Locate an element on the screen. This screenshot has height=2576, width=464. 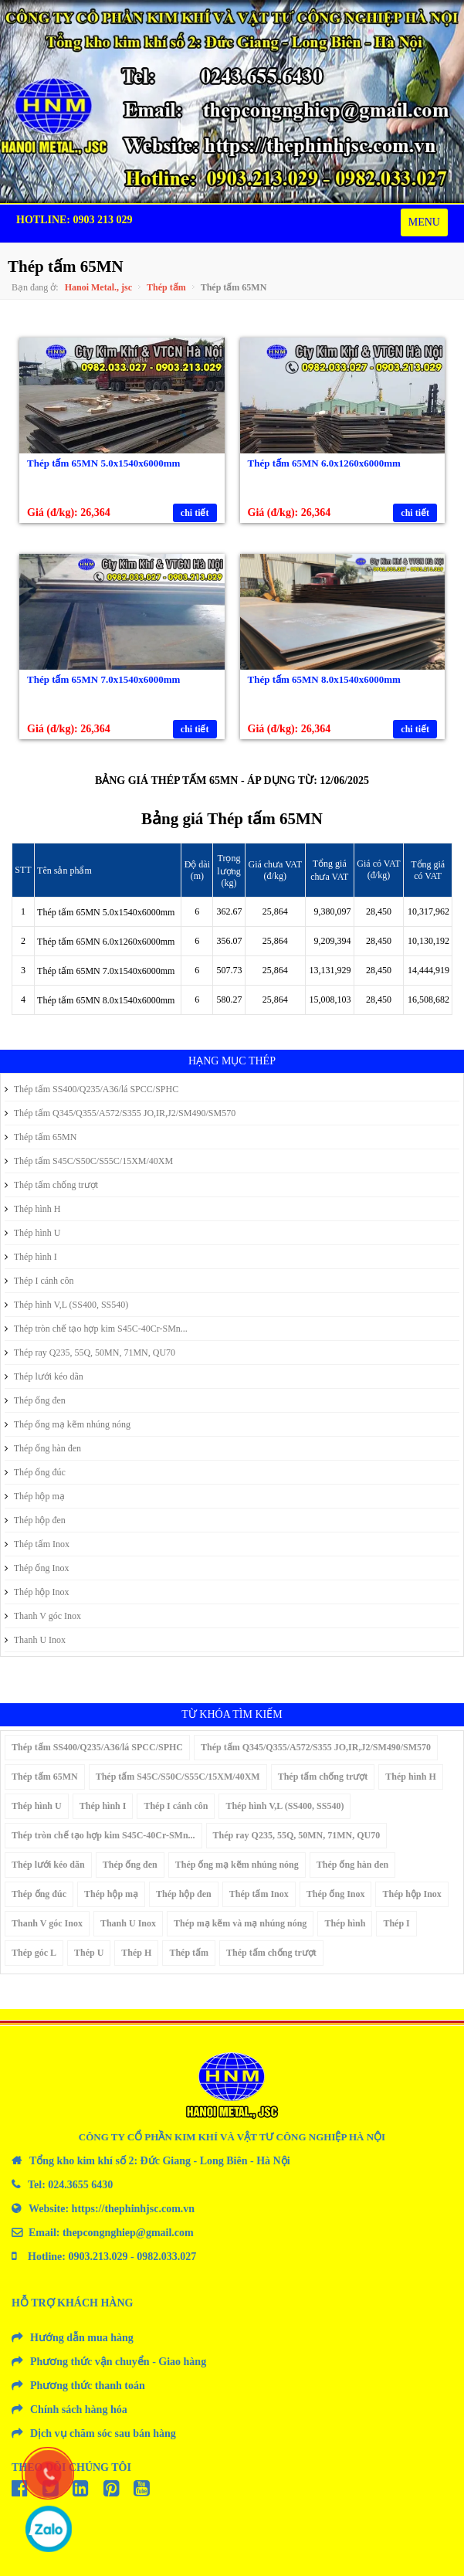
Thép tấm SS400/Q235/A36/lá SPCC/SPHC is located at coordinates (91, 1089).